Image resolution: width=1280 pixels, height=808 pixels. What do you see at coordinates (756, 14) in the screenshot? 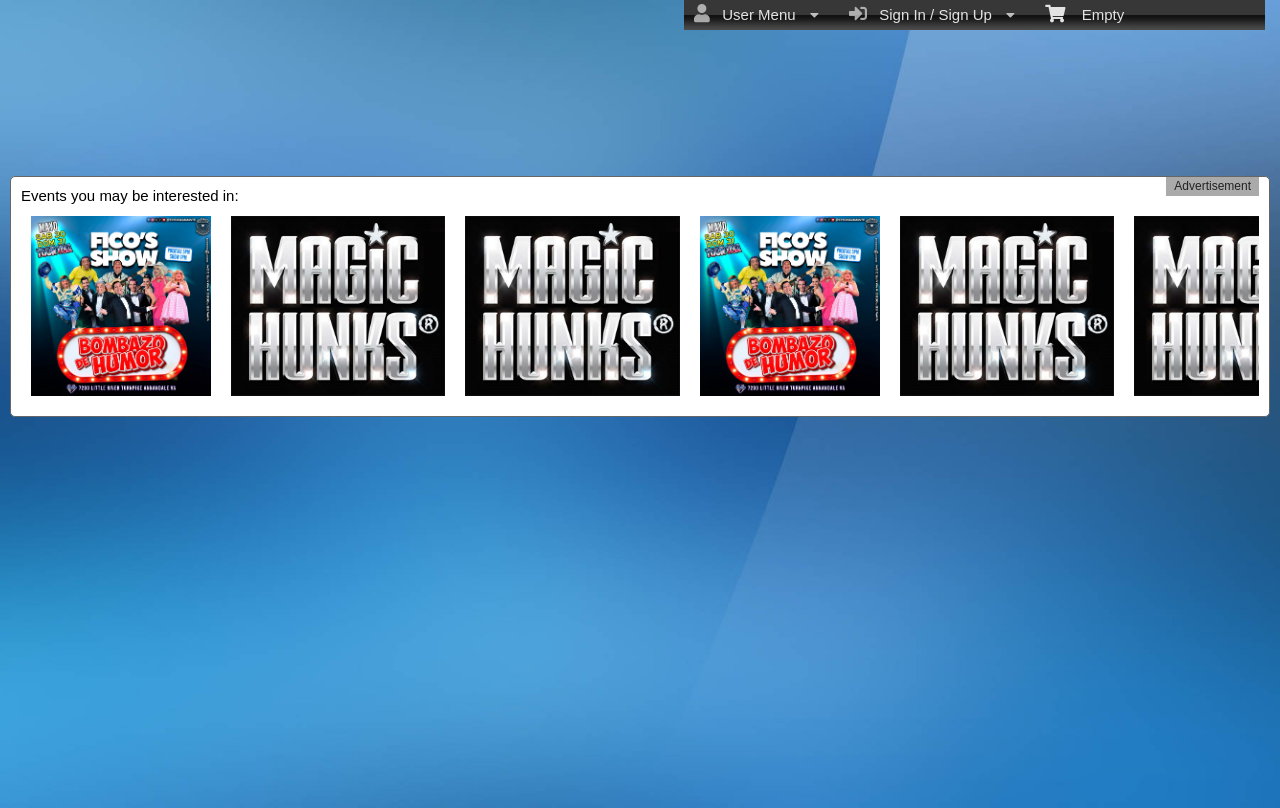
I see `User Menu [menuitem]` at bounding box center [756, 14].